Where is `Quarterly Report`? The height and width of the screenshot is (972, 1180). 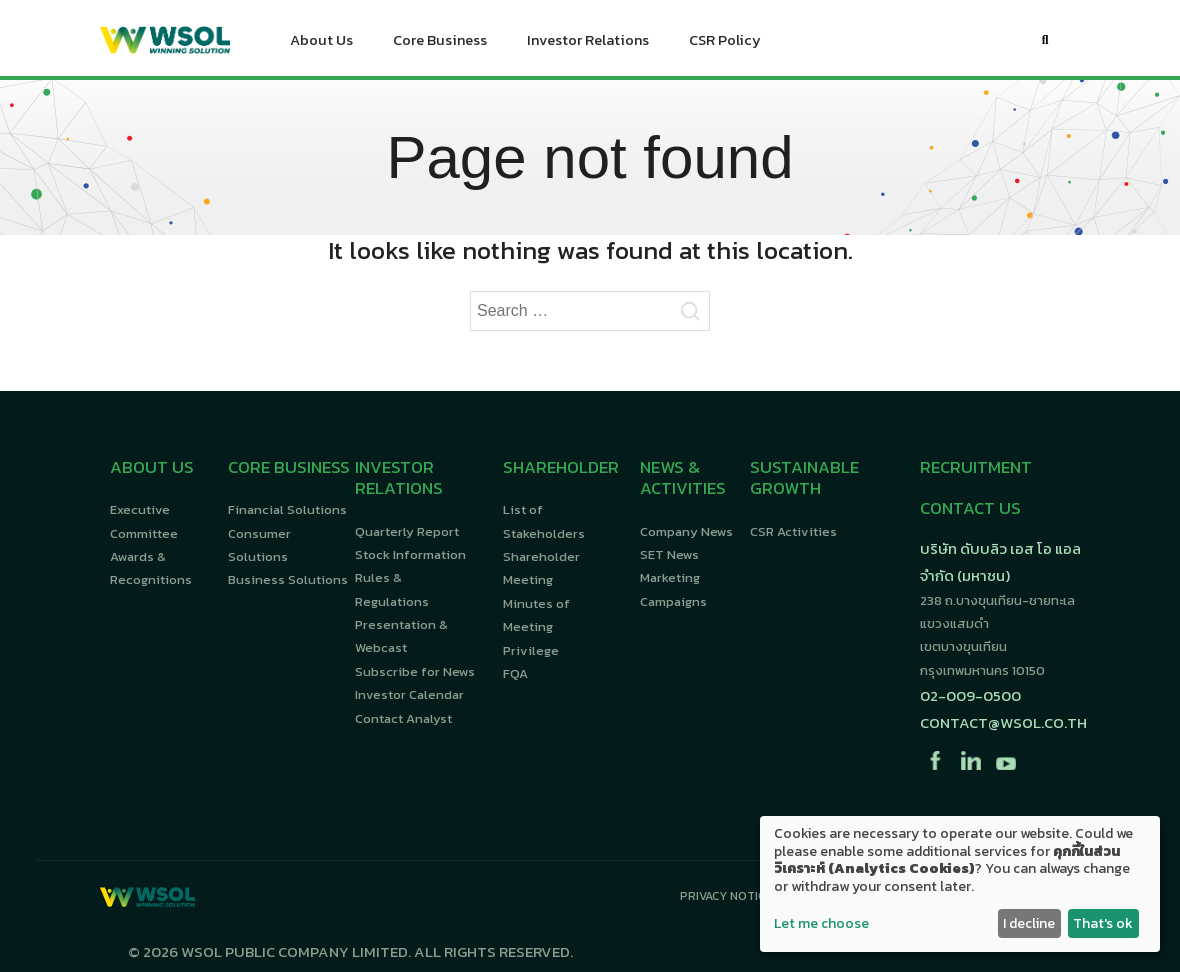 Quarterly Report is located at coordinates (407, 531).